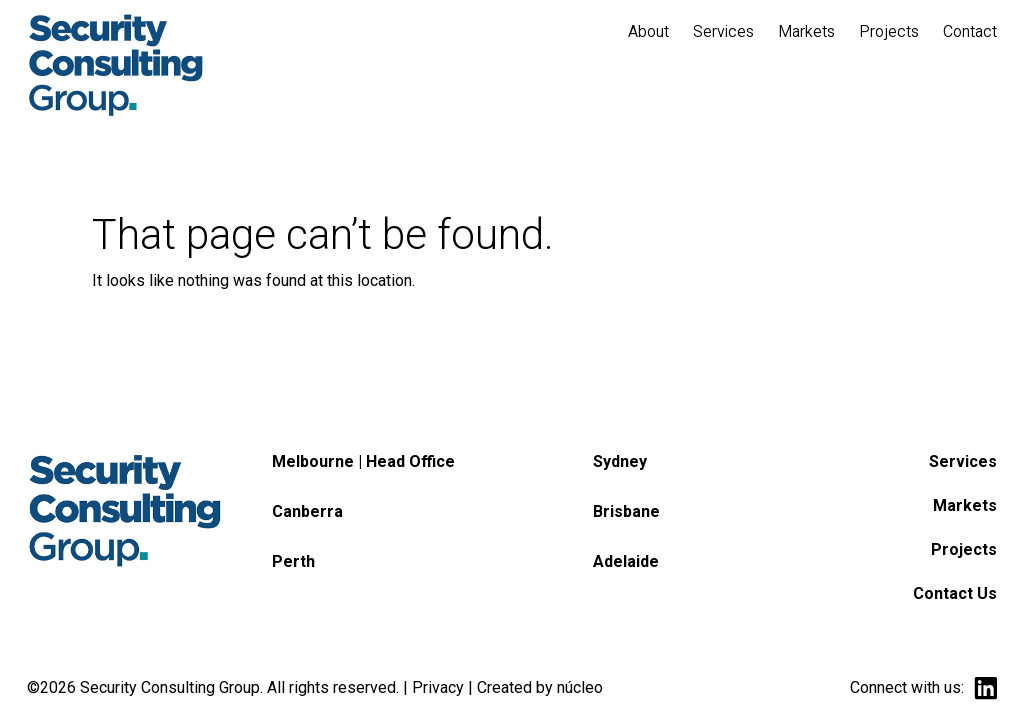 The image size is (1024, 720). Describe the element at coordinates (964, 549) in the screenshot. I see `Projects` at that location.